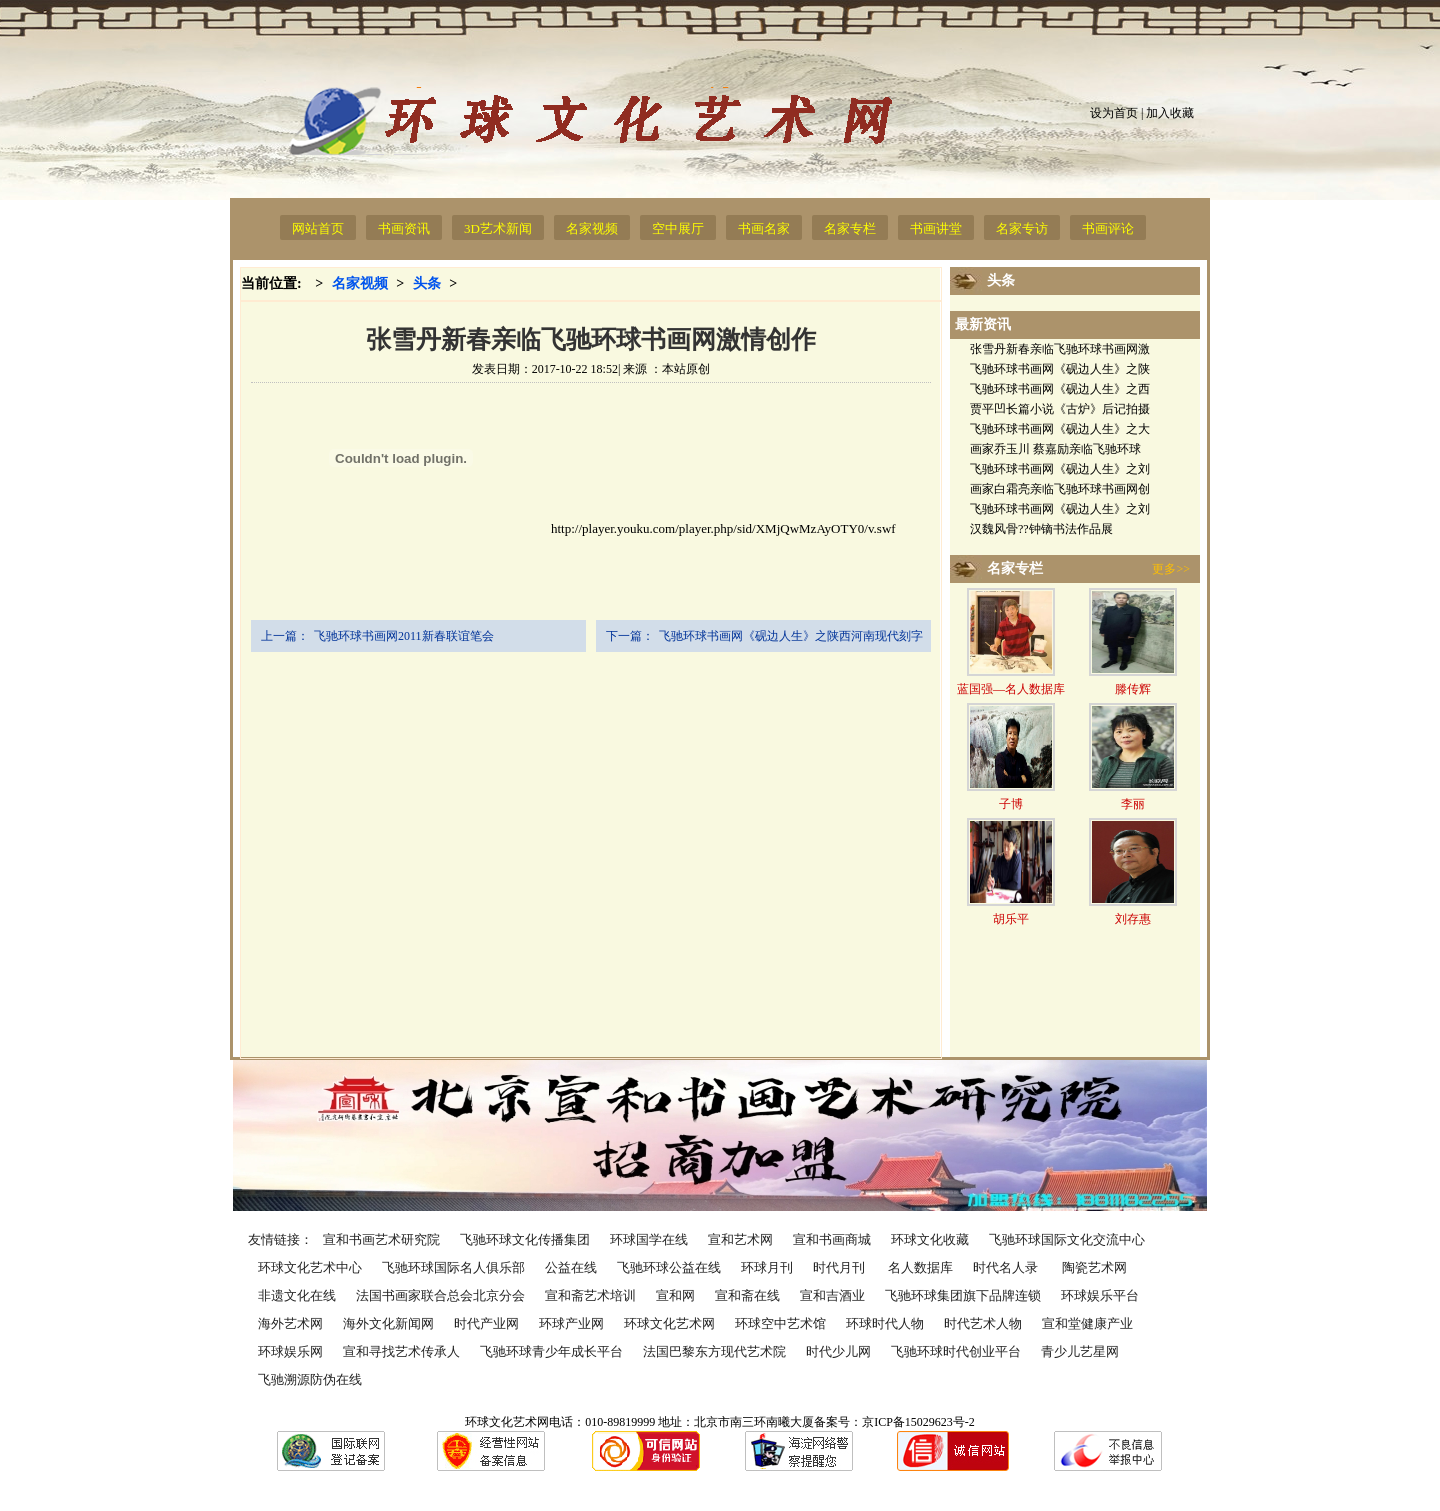 The image size is (1440, 1511). I want to click on 空中展厅, so click(678, 228).